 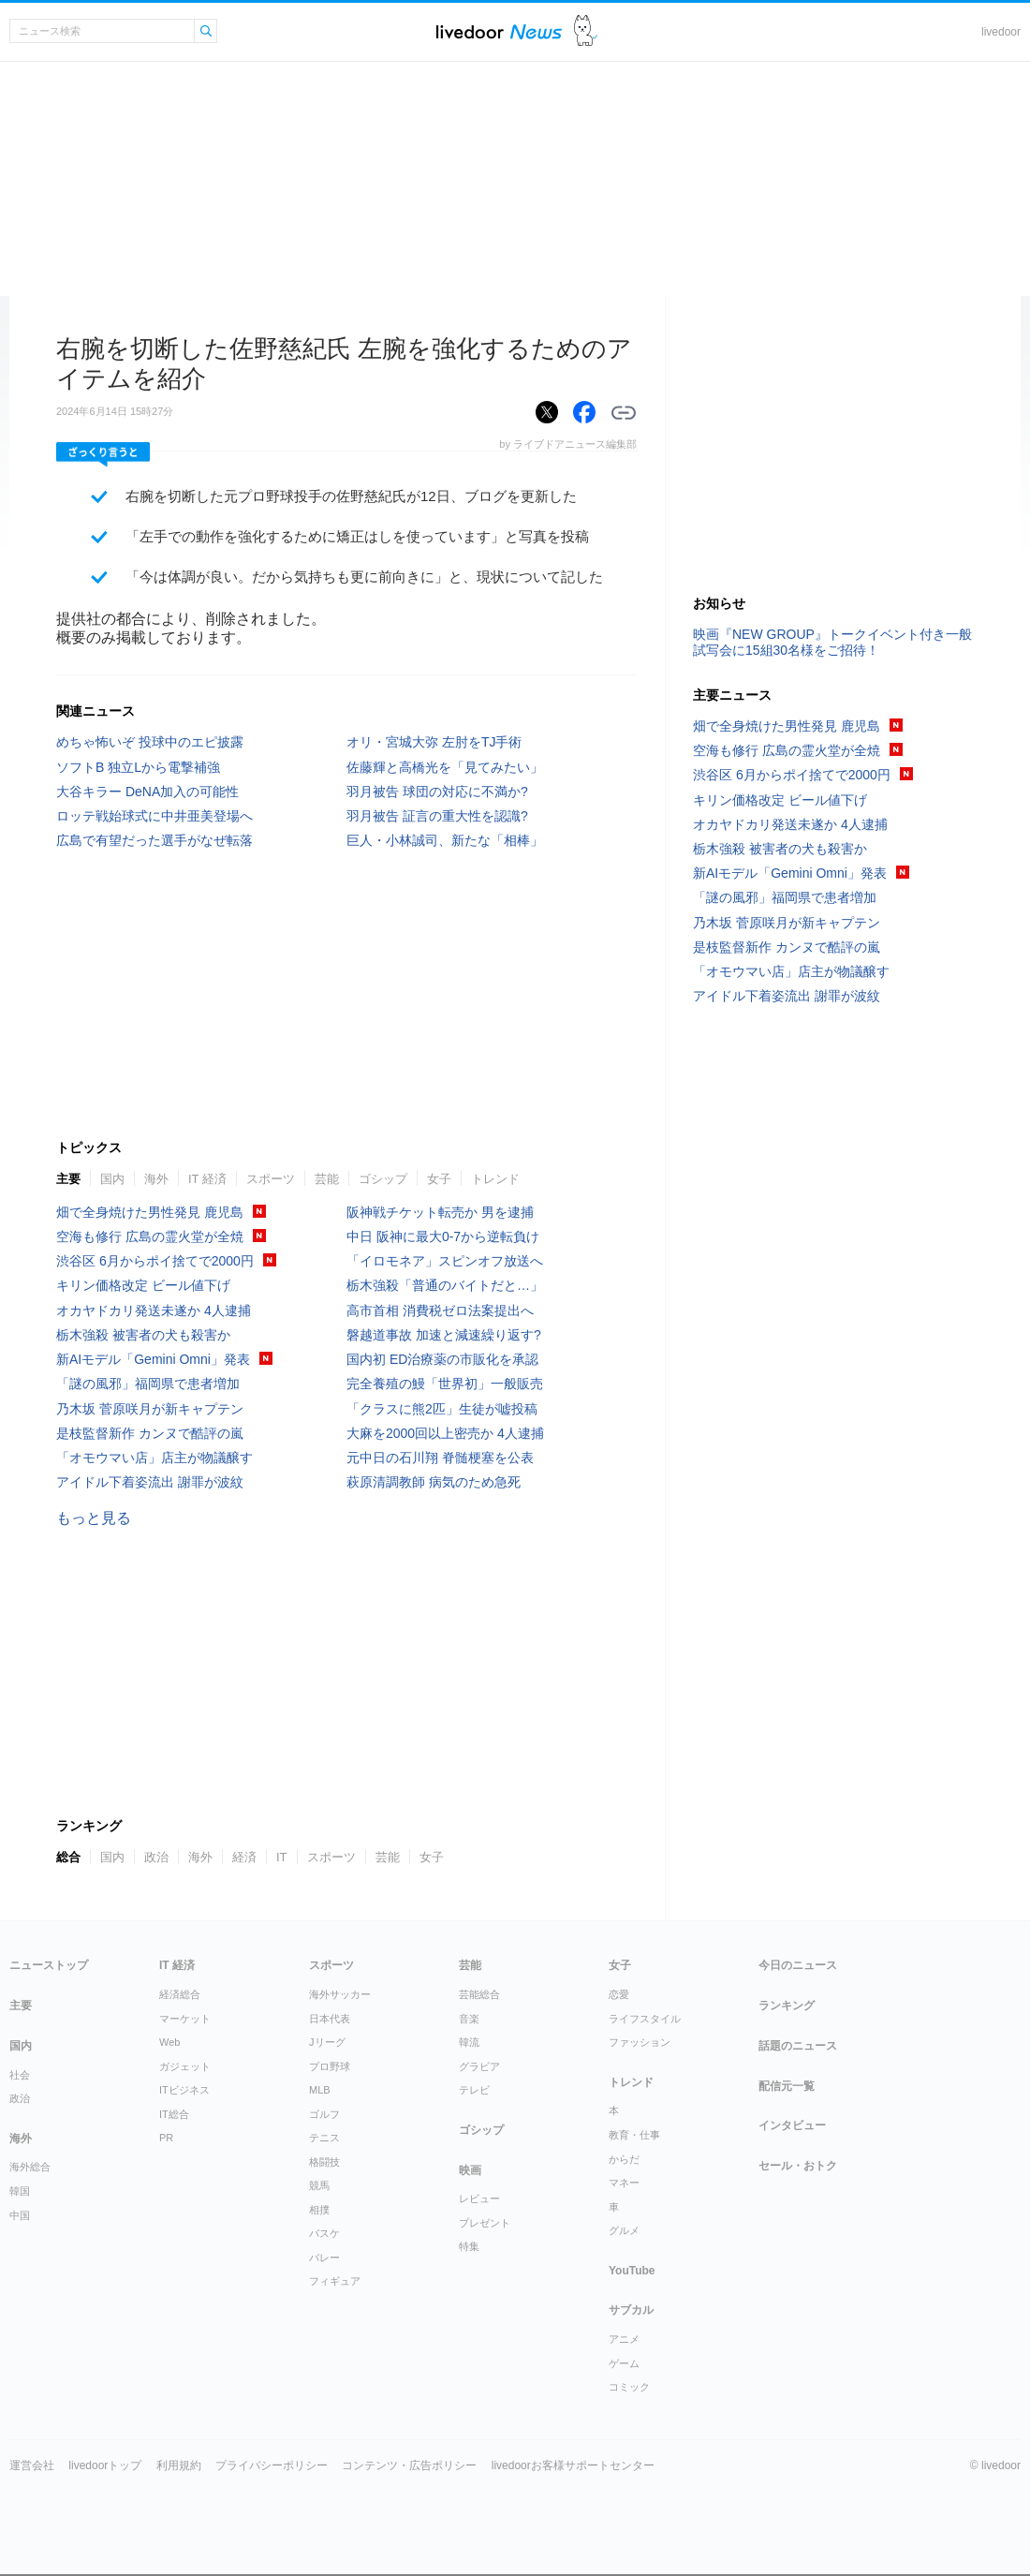 What do you see at coordinates (624, 2159) in the screenshot?
I see `からだ` at bounding box center [624, 2159].